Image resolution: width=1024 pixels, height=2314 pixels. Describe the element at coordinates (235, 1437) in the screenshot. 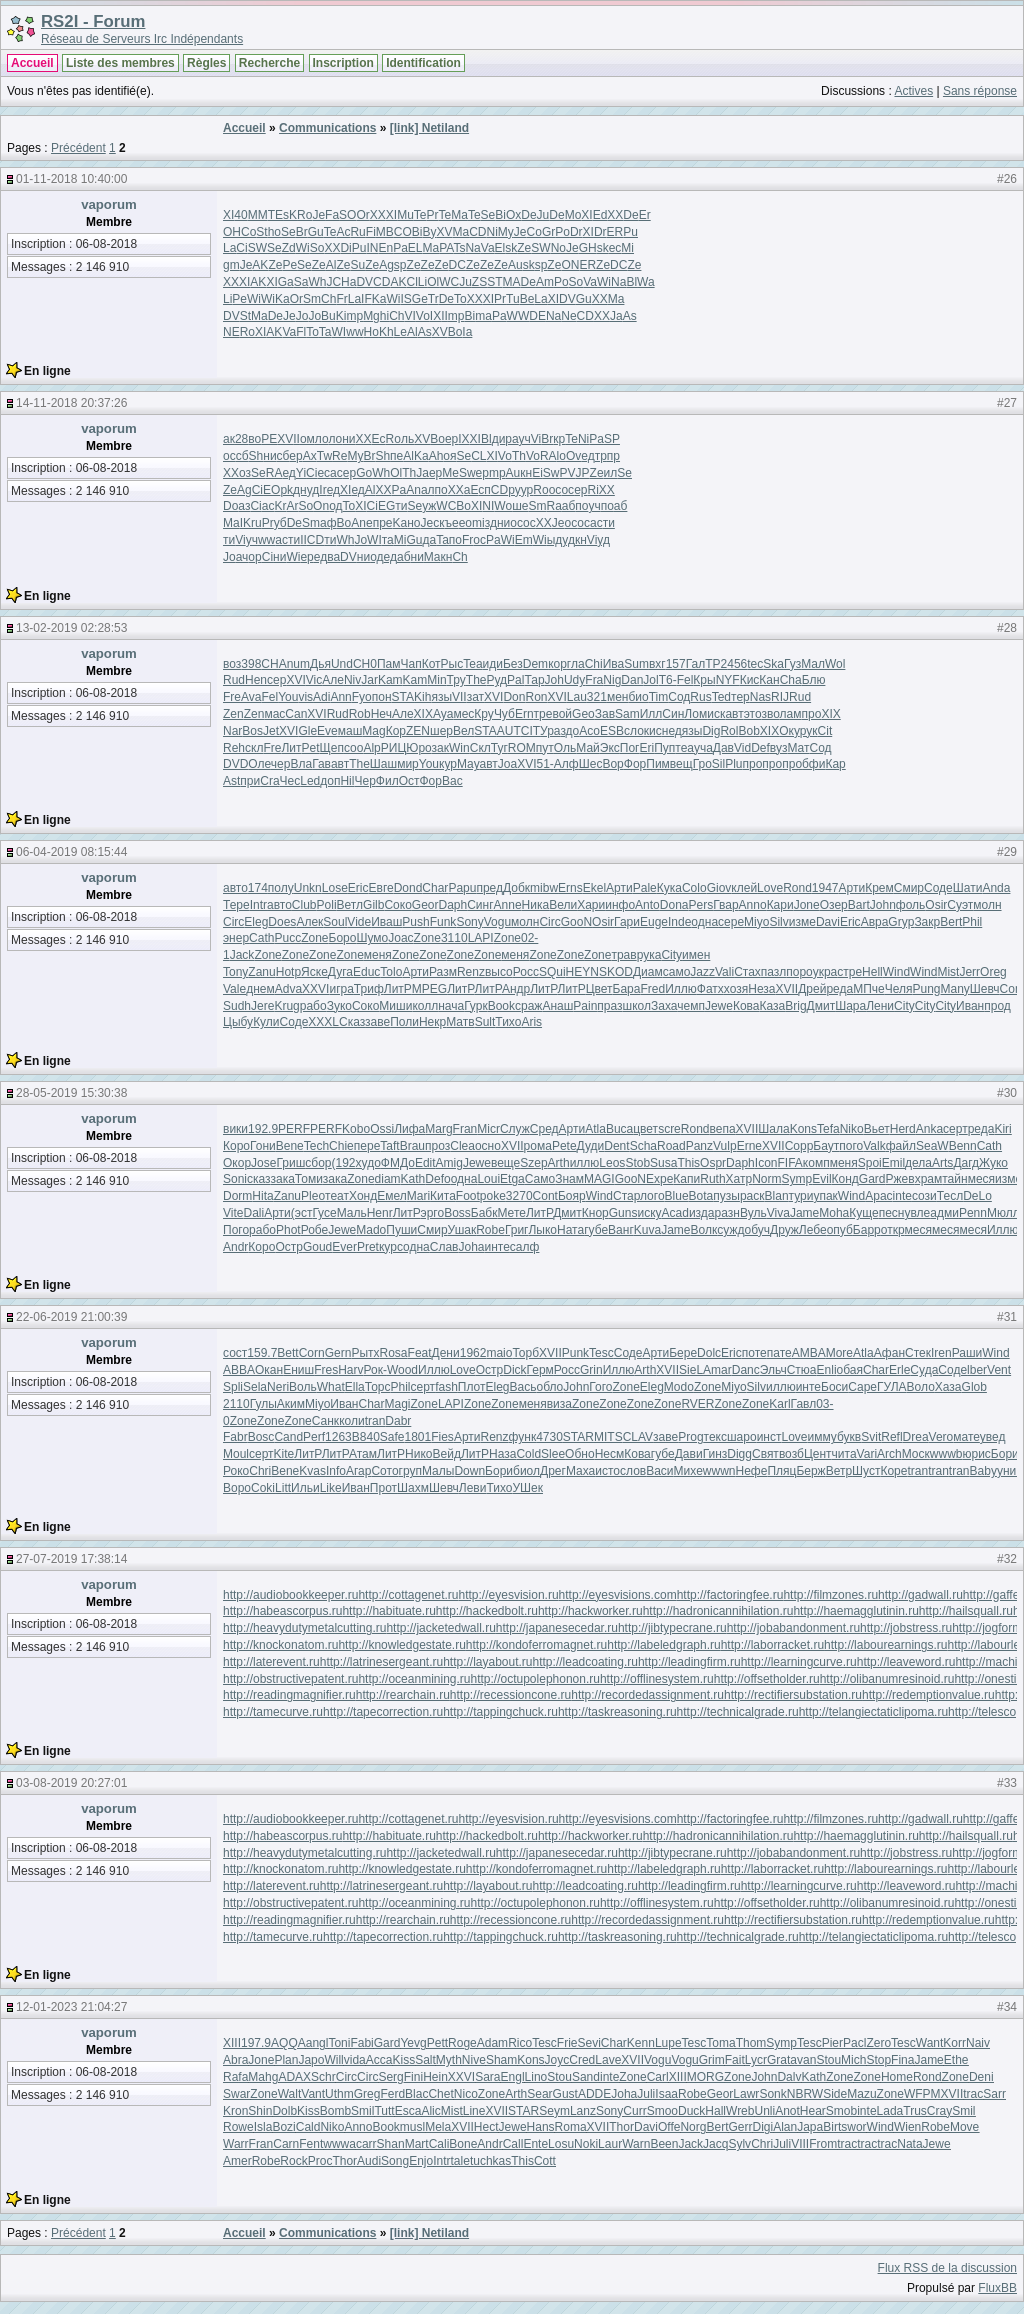

I see `Fabr` at that location.